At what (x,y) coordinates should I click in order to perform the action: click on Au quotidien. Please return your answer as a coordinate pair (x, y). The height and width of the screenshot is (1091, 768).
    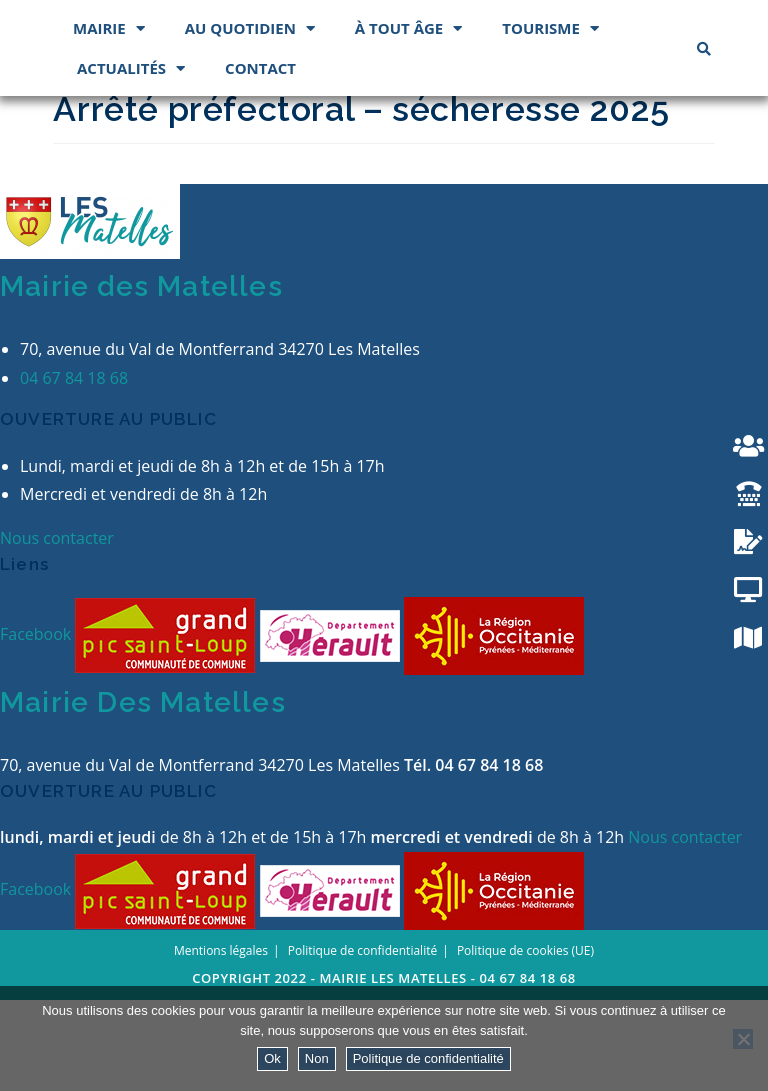
    Looking at the image, I should click on (250, 118).